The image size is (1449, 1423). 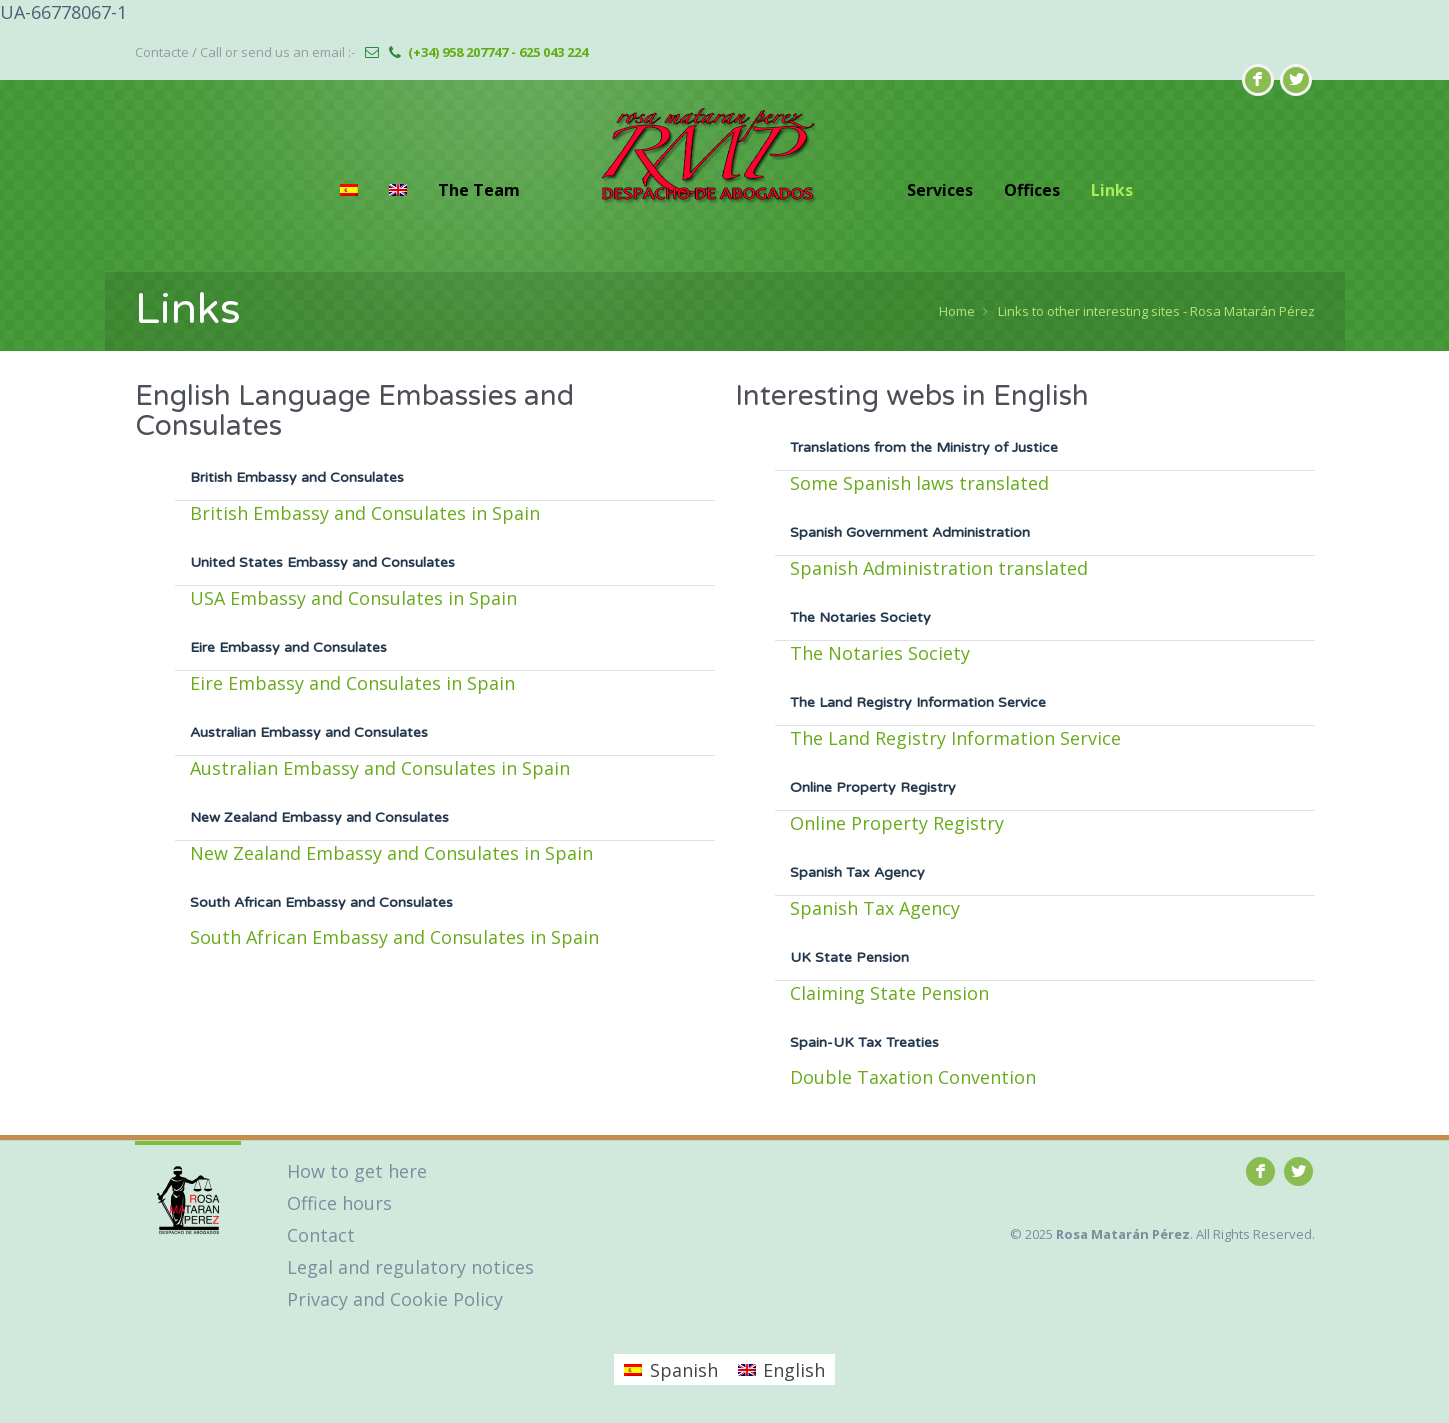 What do you see at coordinates (940, 190) in the screenshot?
I see `Services` at bounding box center [940, 190].